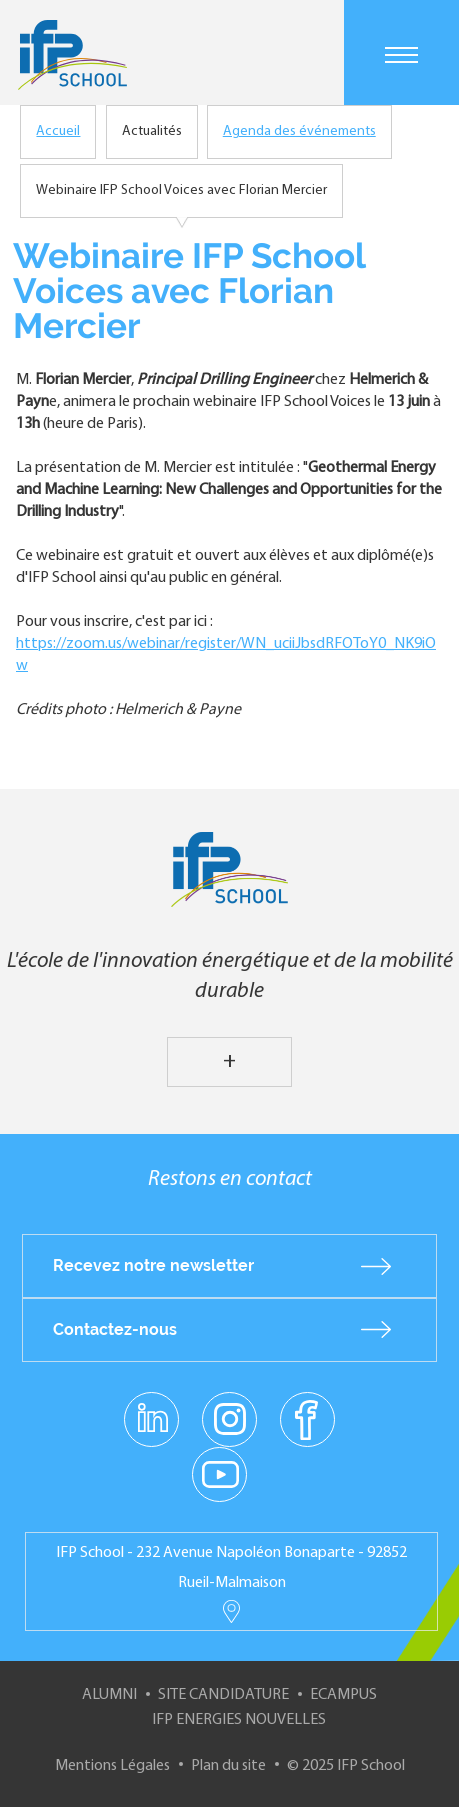 The height and width of the screenshot is (1807, 459). I want to click on ECampus, so click(343, 1695).